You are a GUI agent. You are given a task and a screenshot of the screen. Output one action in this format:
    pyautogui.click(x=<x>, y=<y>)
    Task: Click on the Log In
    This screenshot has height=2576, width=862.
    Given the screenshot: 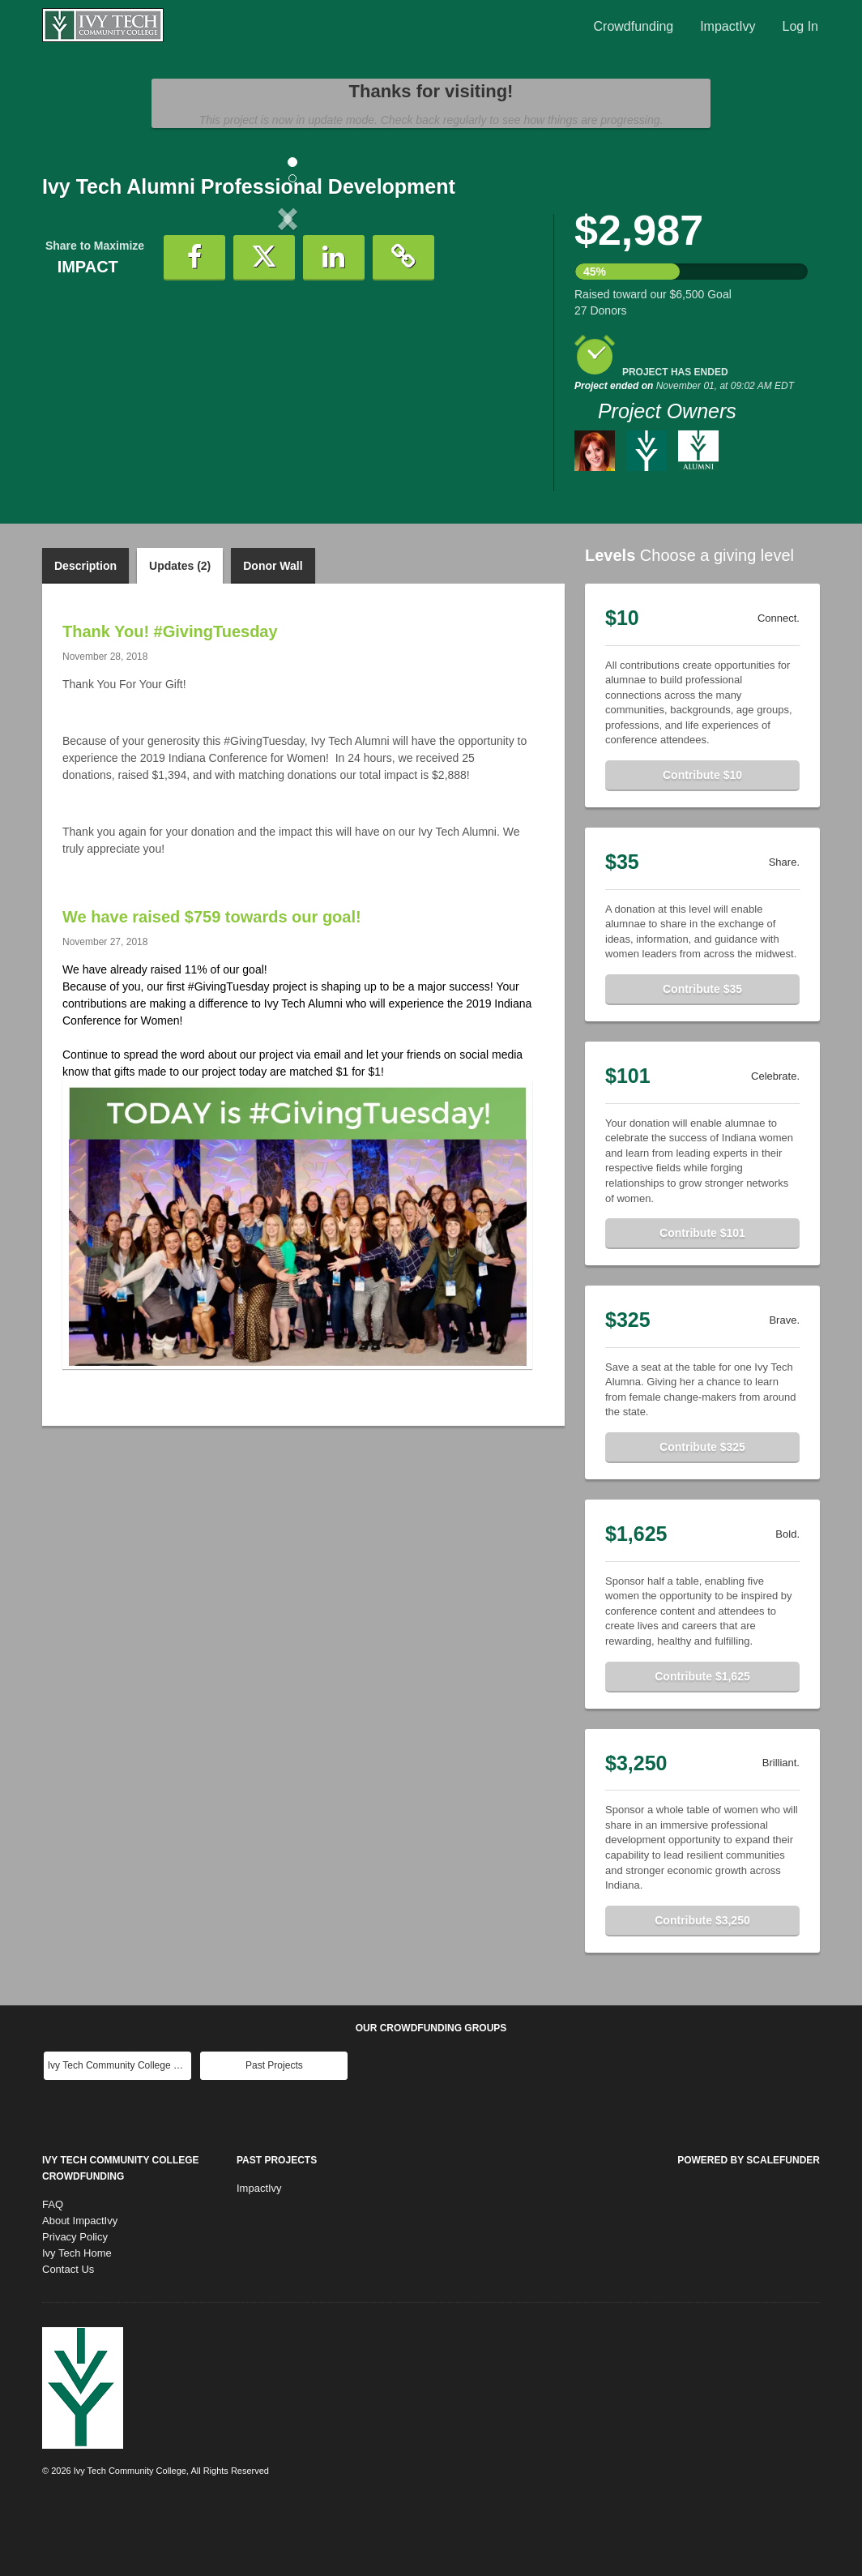 What is the action you would take?
    pyautogui.click(x=800, y=26)
    